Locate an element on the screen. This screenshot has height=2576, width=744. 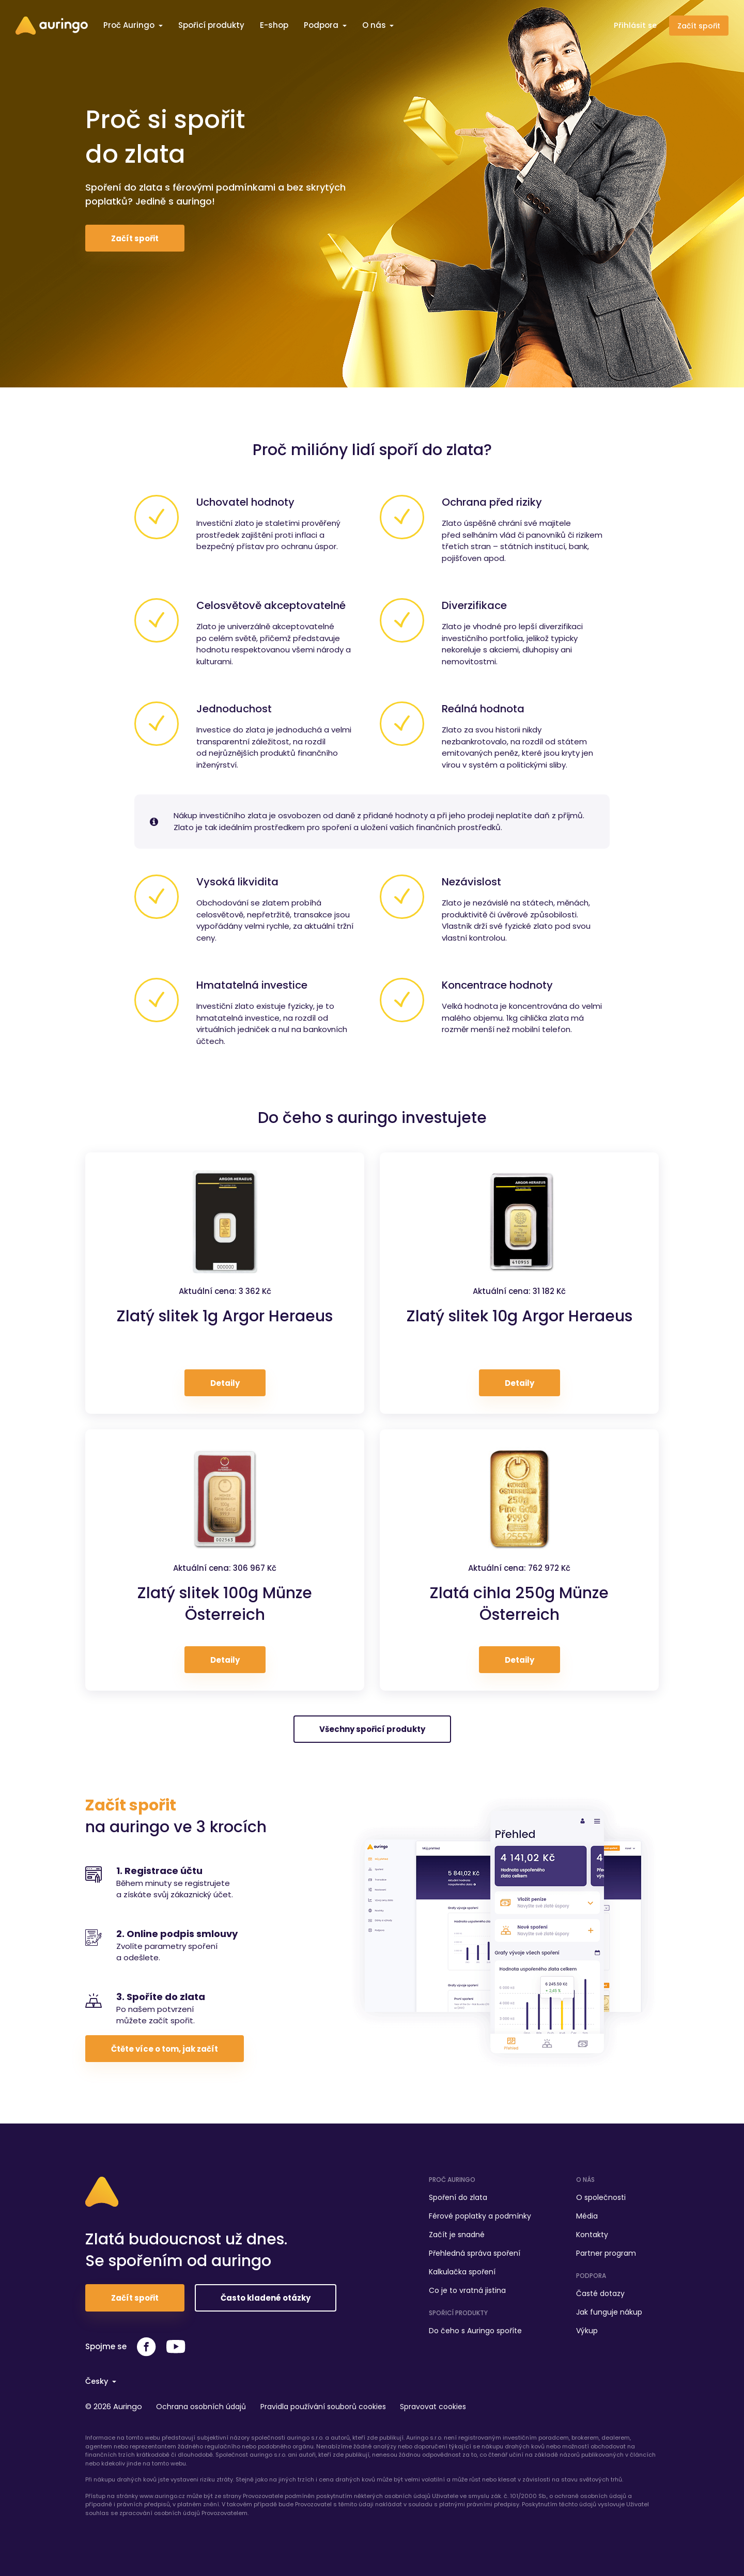
Výkup is located at coordinates (587, 2328).